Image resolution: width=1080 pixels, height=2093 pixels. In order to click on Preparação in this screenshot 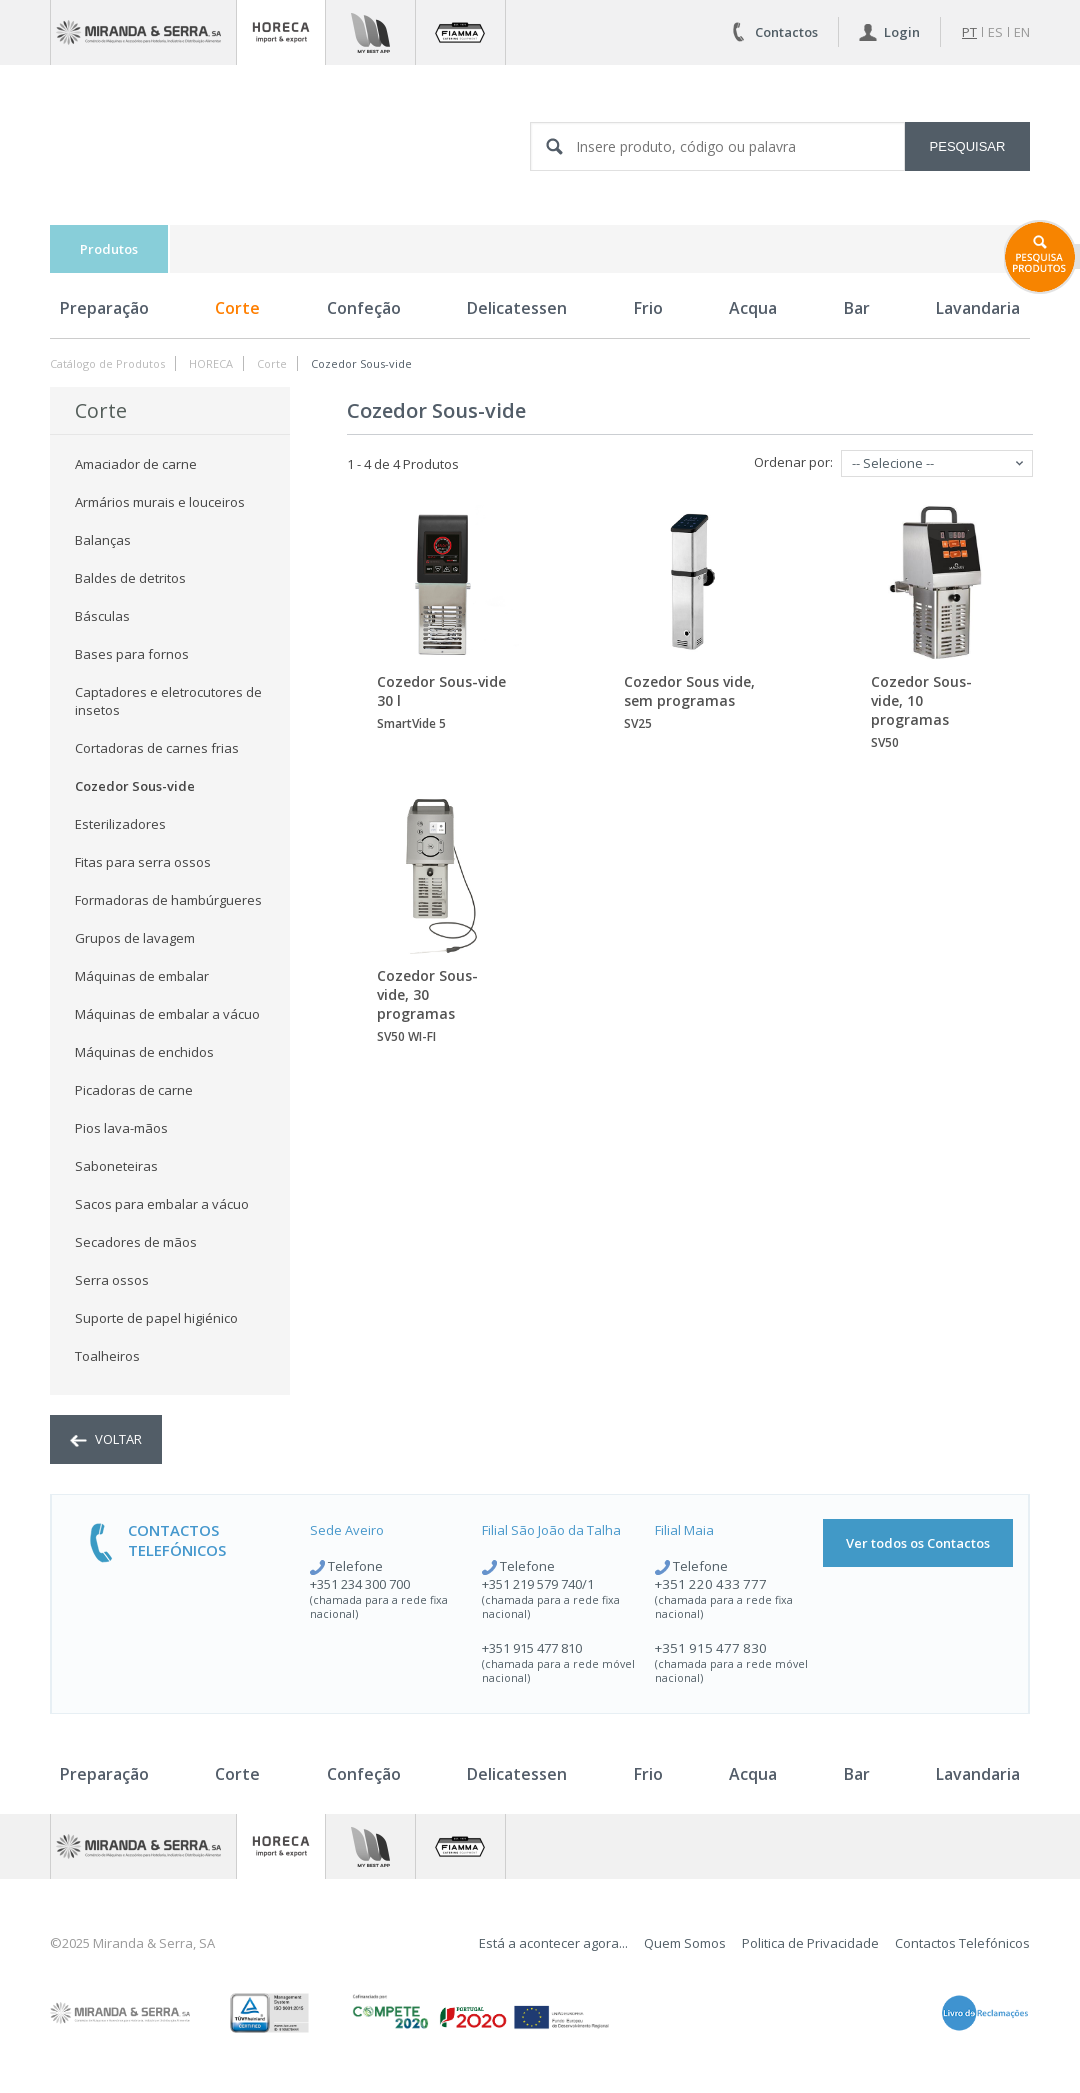, I will do `click(104, 308)`.